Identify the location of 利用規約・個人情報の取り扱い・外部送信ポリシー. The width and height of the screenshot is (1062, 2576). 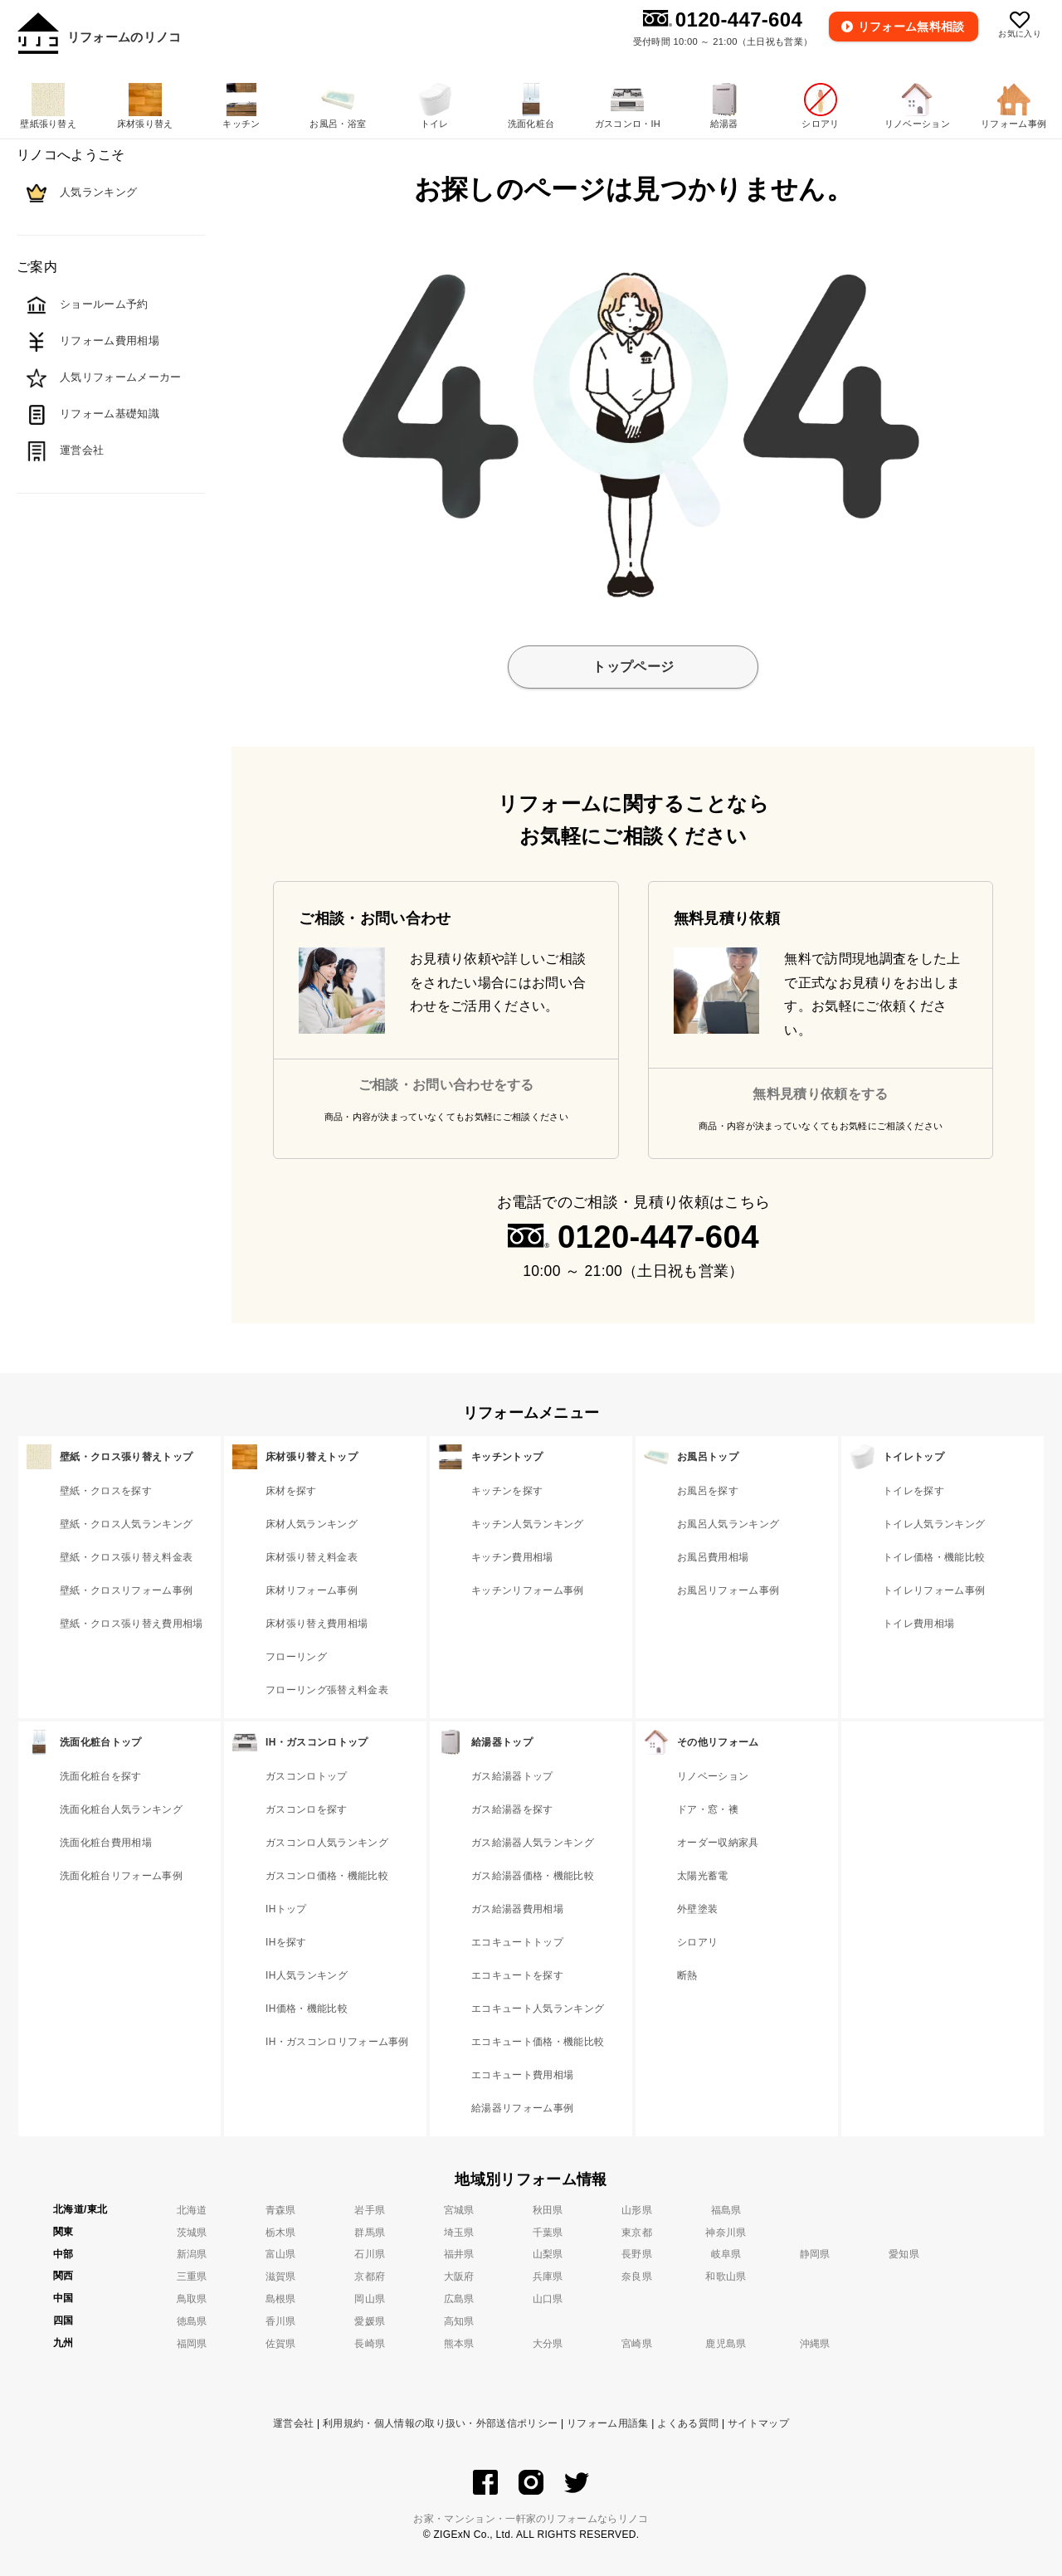
(440, 2423).